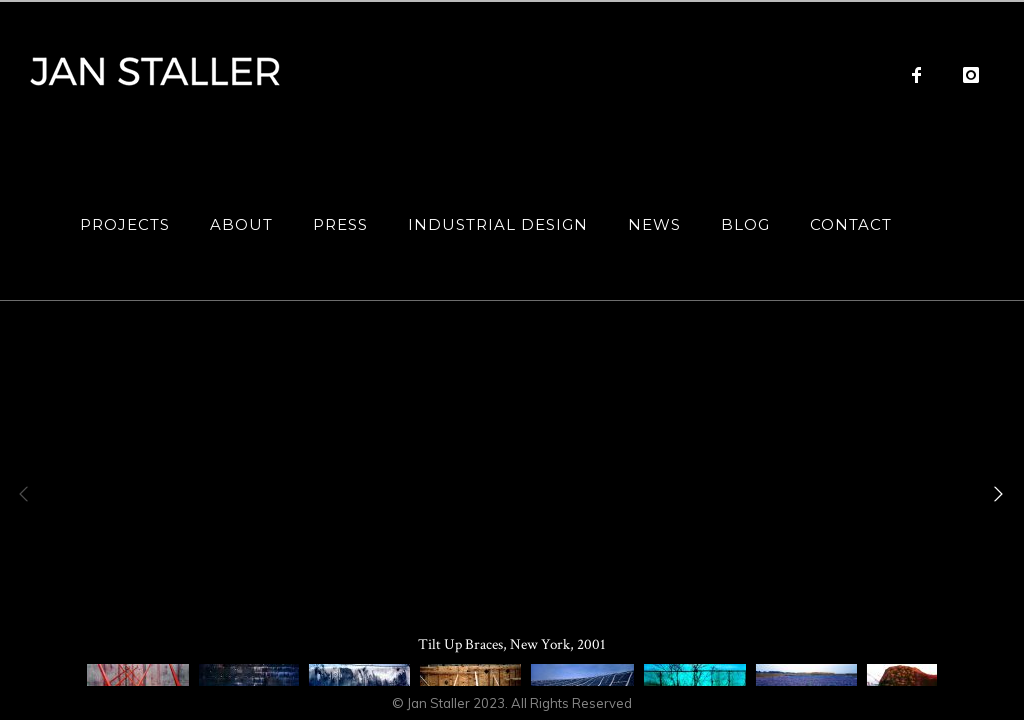 Image resolution: width=1024 pixels, height=720 pixels. Describe the element at coordinates (125, 224) in the screenshot. I see `Projects` at that location.